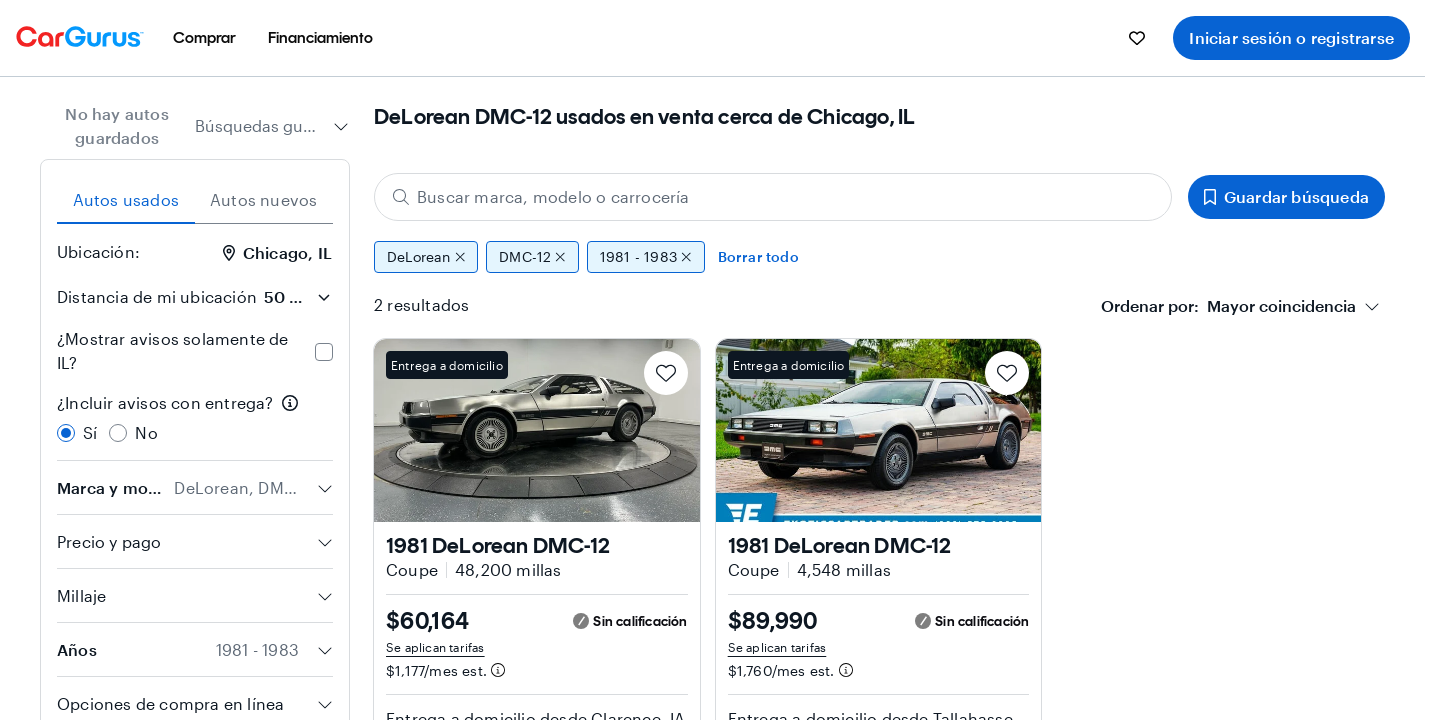 This screenshot has width=1440, height=720. Describe the element at coordinates (195, 200) in the screenshot. I see `[tablist]` at that location.